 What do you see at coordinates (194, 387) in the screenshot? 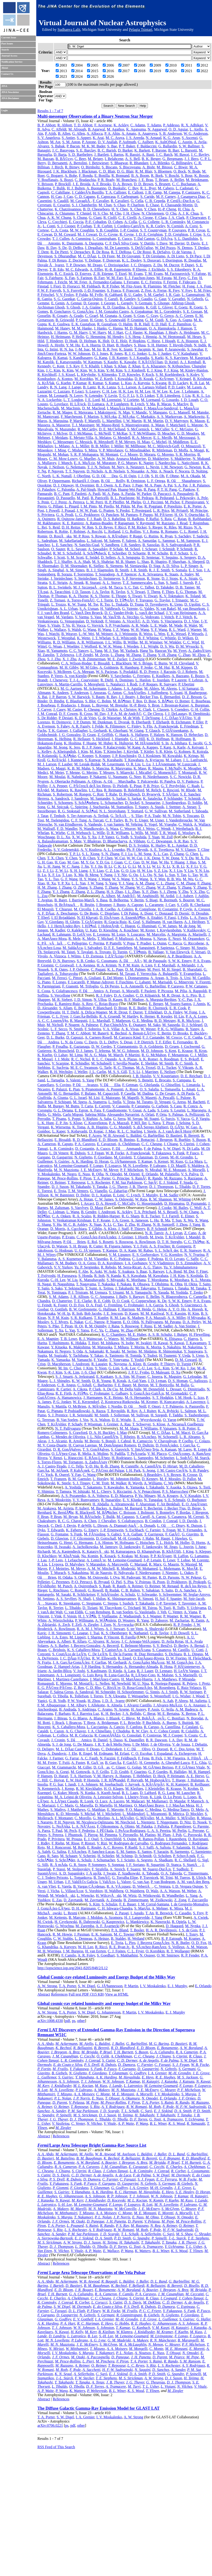
I see `M. Laxen` at bounding box center [194, 387].